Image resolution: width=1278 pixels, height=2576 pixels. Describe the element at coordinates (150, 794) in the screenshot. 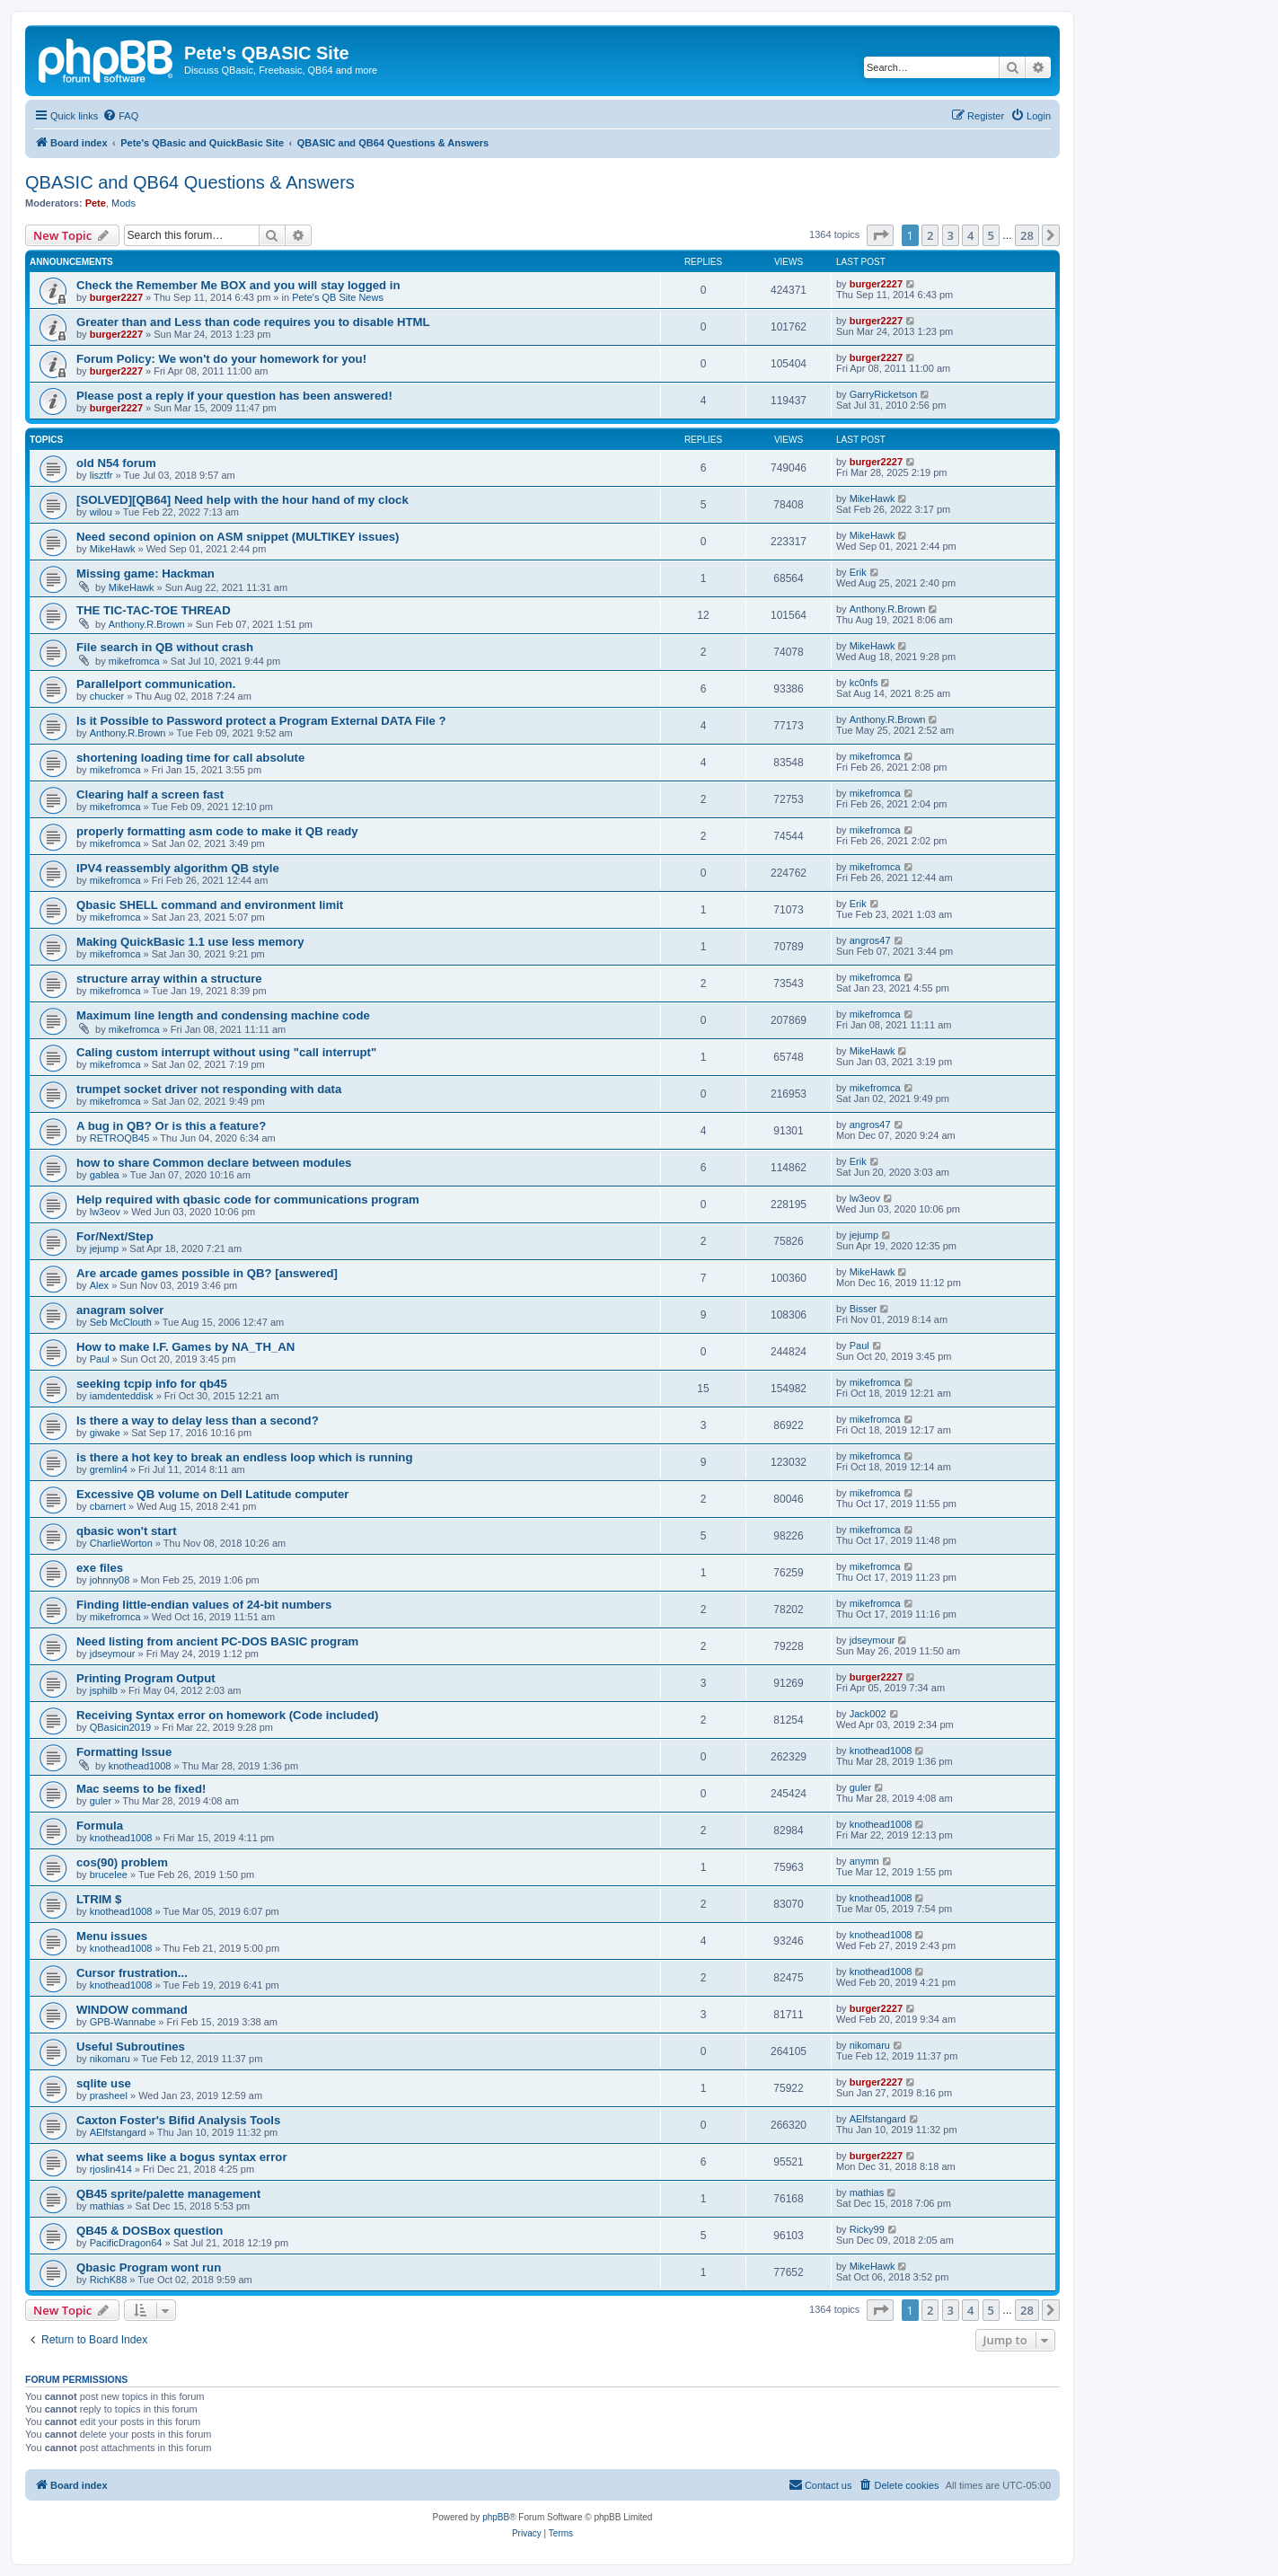

I see `Clearing half a screen fast` at that location.